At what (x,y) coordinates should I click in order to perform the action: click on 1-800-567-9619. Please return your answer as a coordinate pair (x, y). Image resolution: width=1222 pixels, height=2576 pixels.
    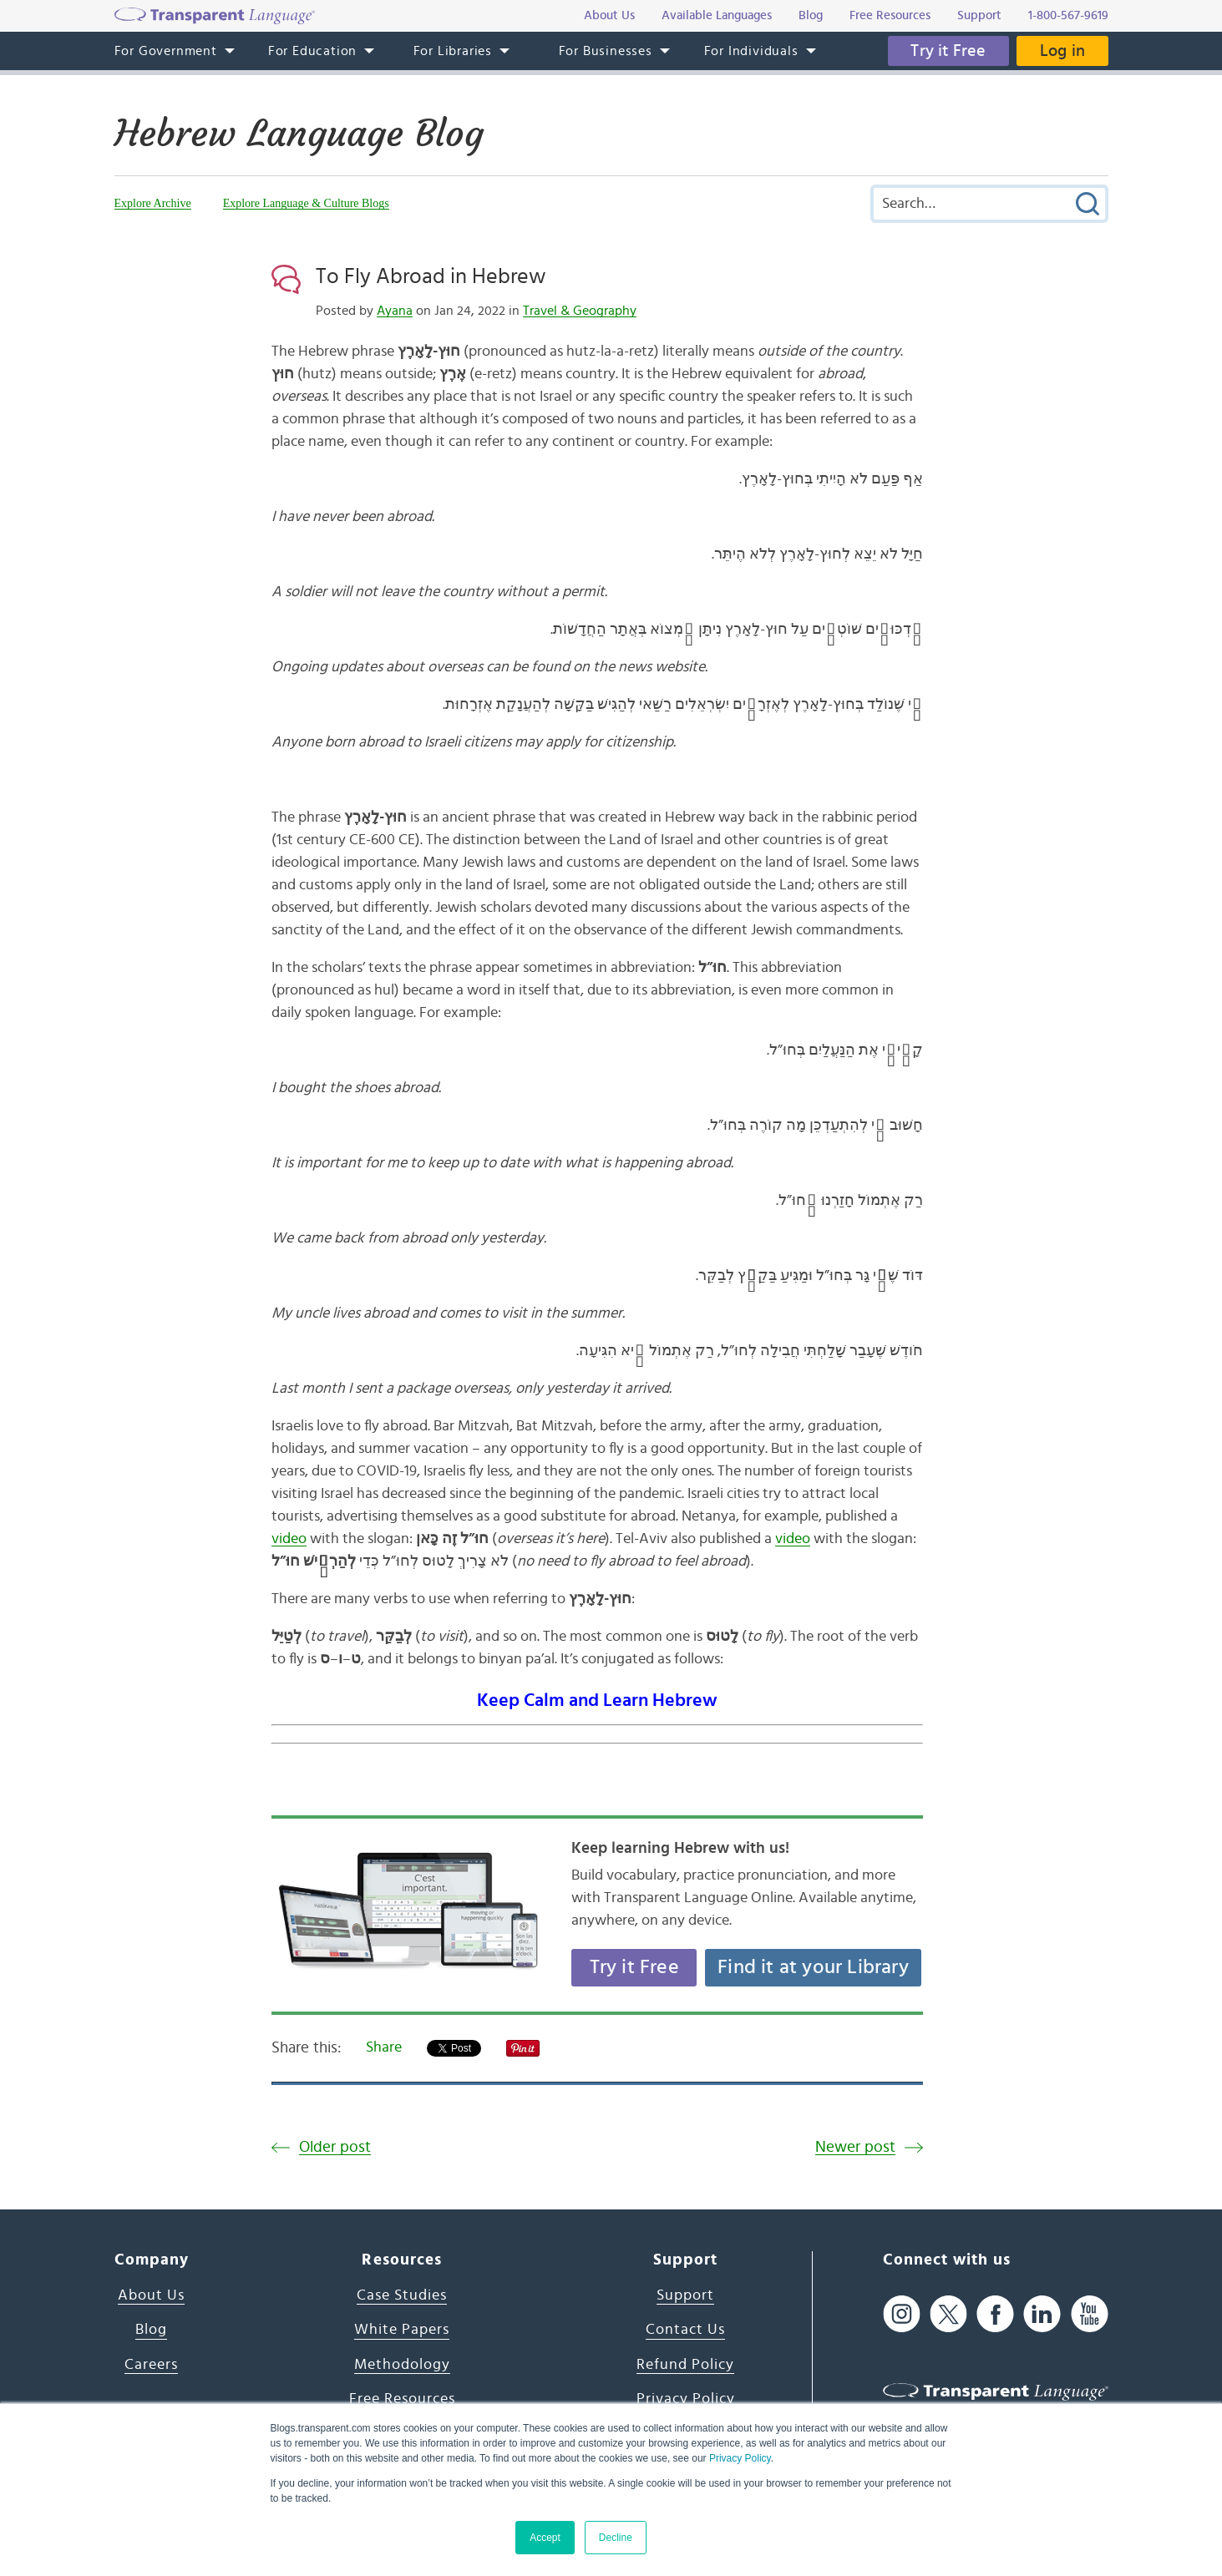
    Looking at the image, I should click on (1068, 15).